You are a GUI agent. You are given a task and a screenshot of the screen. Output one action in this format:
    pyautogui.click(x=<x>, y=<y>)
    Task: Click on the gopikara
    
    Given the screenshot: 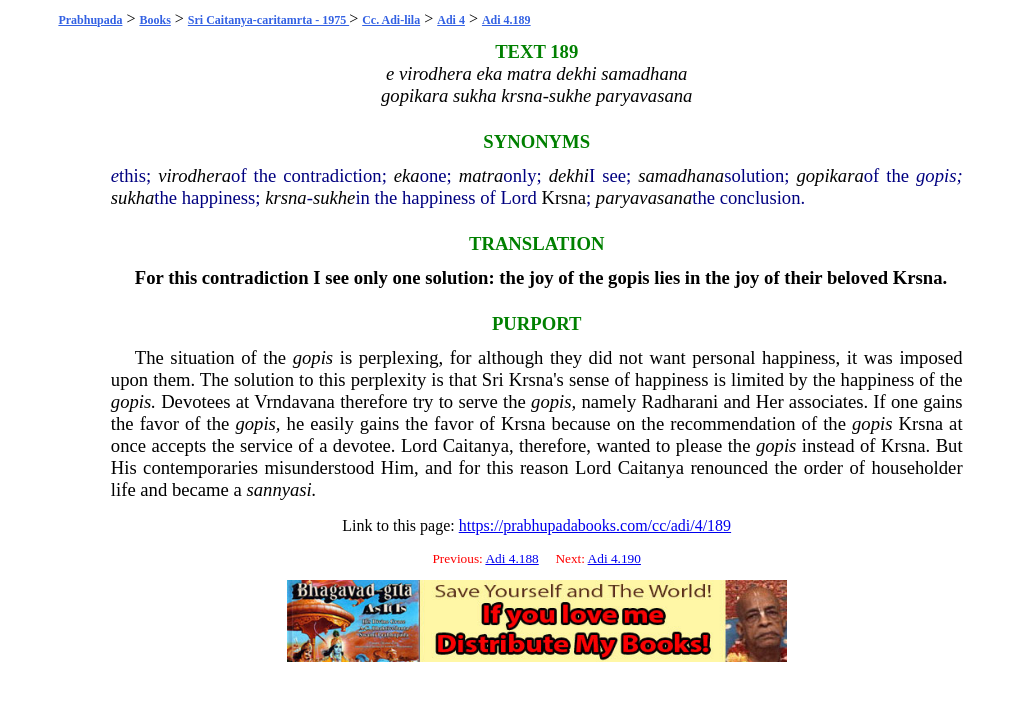 What is the action you would take?
    pyautogui.click(x=829, y=175)
    